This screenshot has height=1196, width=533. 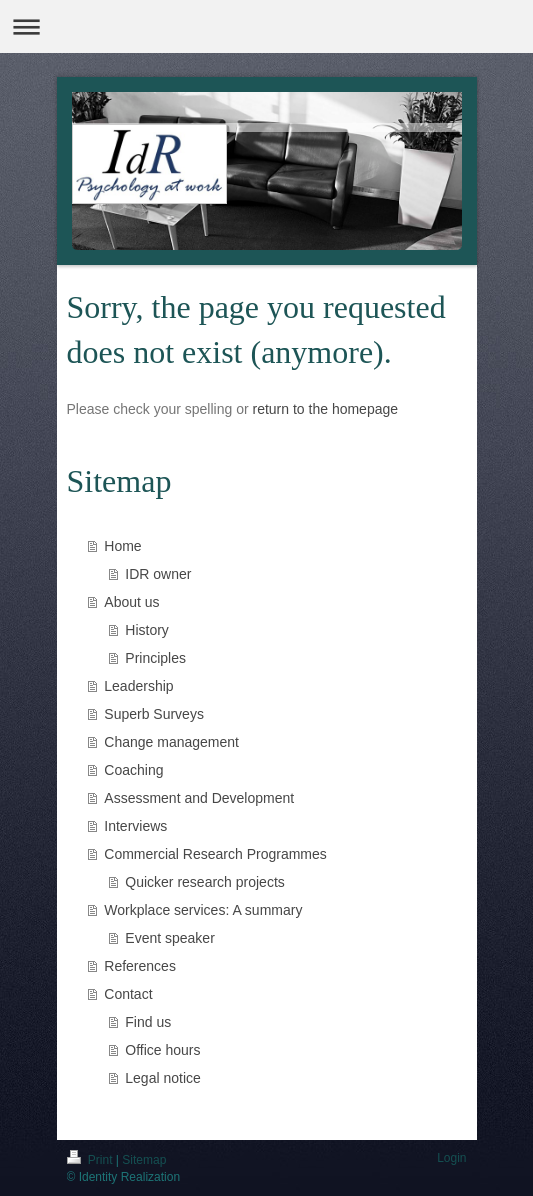 I want to click on Sitemap, so click(x=144, y=1160).